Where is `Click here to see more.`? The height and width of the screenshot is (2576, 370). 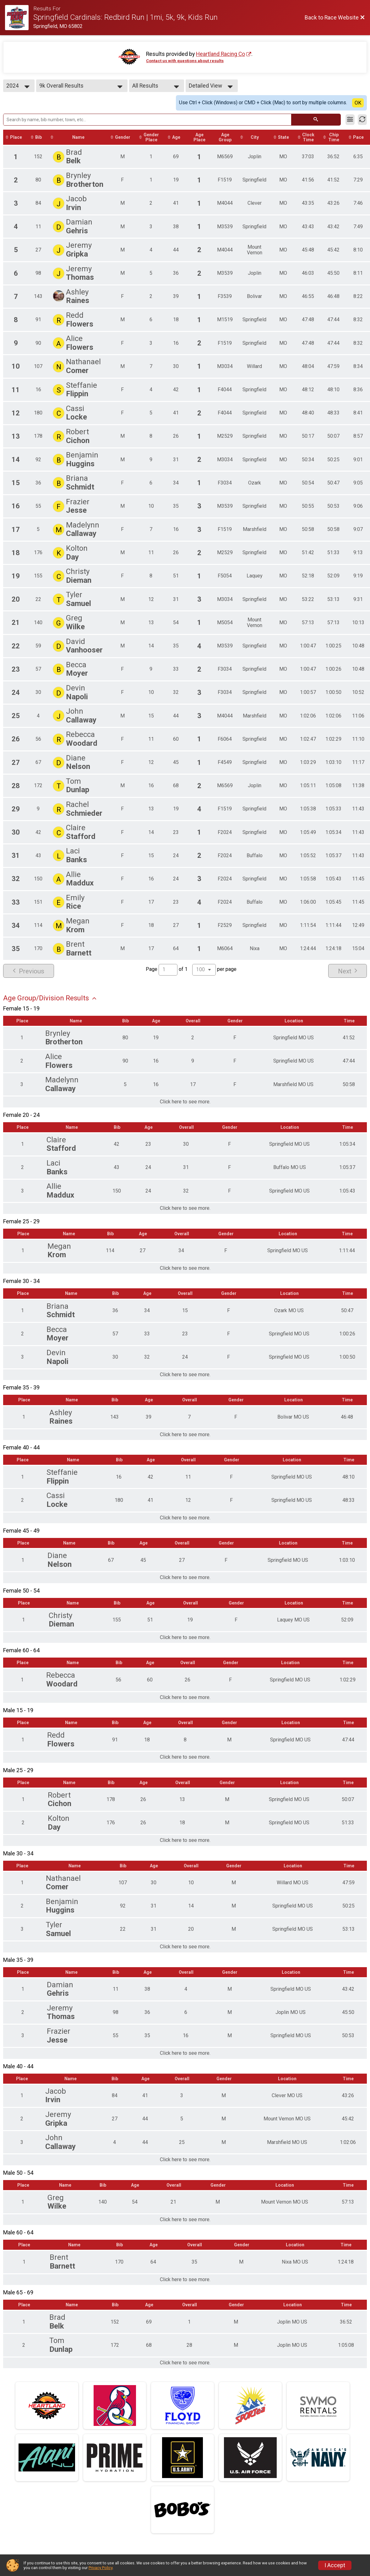
Click here to see more. is located at coordinates (185, 1102).